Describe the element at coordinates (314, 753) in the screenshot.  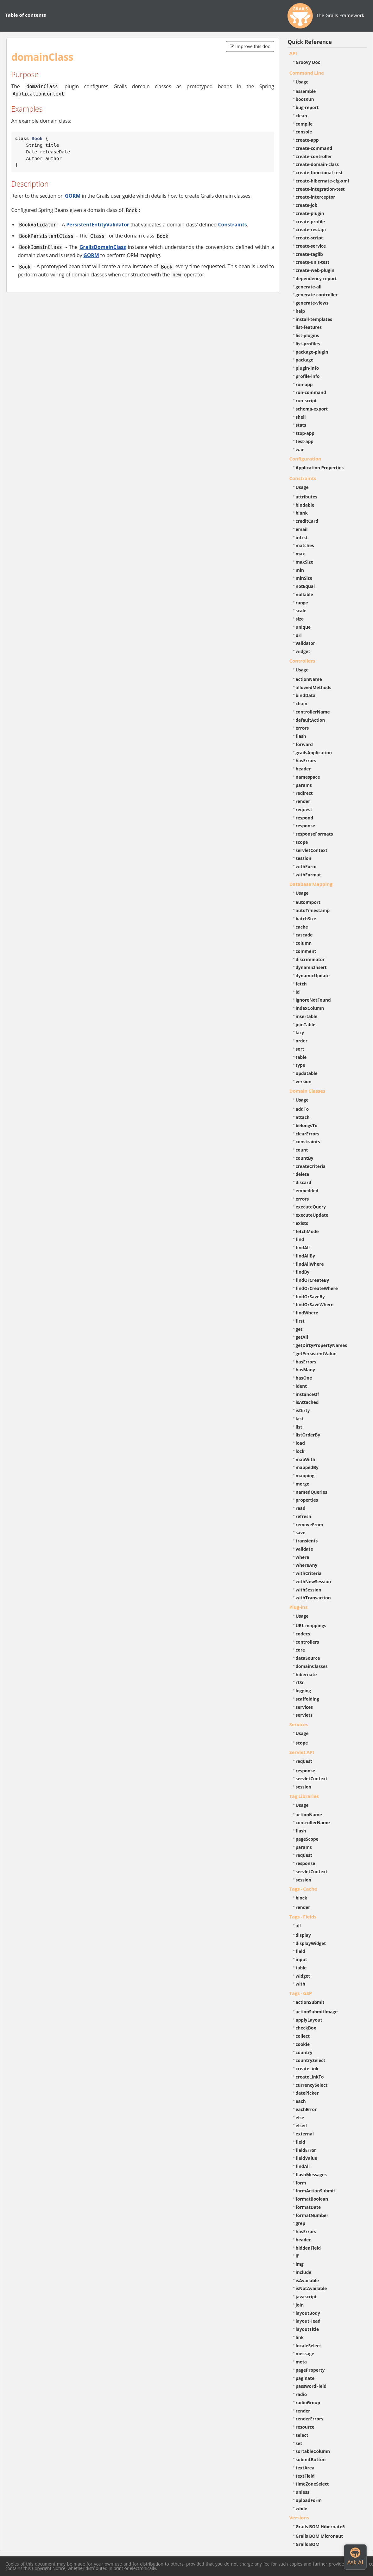
I see `grailsApplication` at that location.